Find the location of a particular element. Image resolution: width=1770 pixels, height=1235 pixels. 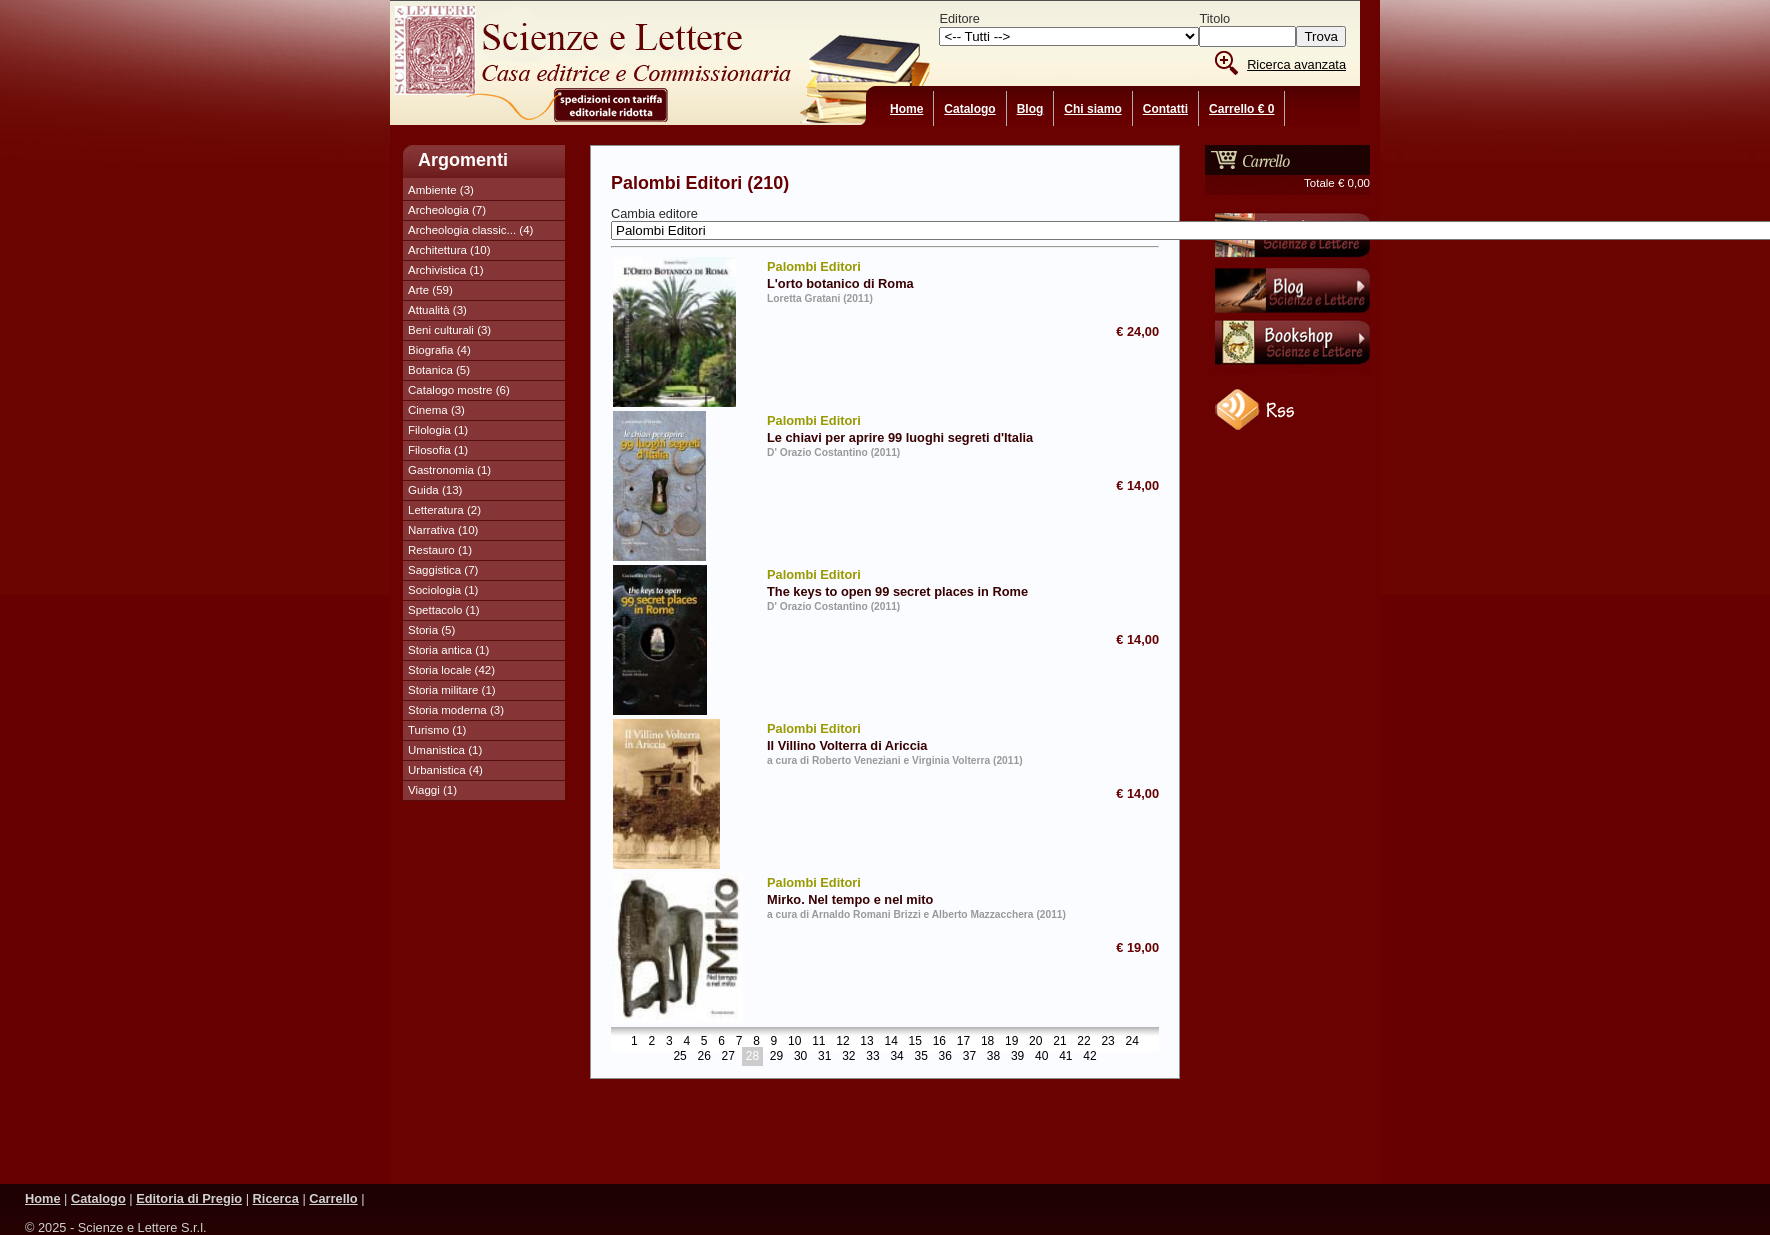

34 is located at coordinates (896, 1057).